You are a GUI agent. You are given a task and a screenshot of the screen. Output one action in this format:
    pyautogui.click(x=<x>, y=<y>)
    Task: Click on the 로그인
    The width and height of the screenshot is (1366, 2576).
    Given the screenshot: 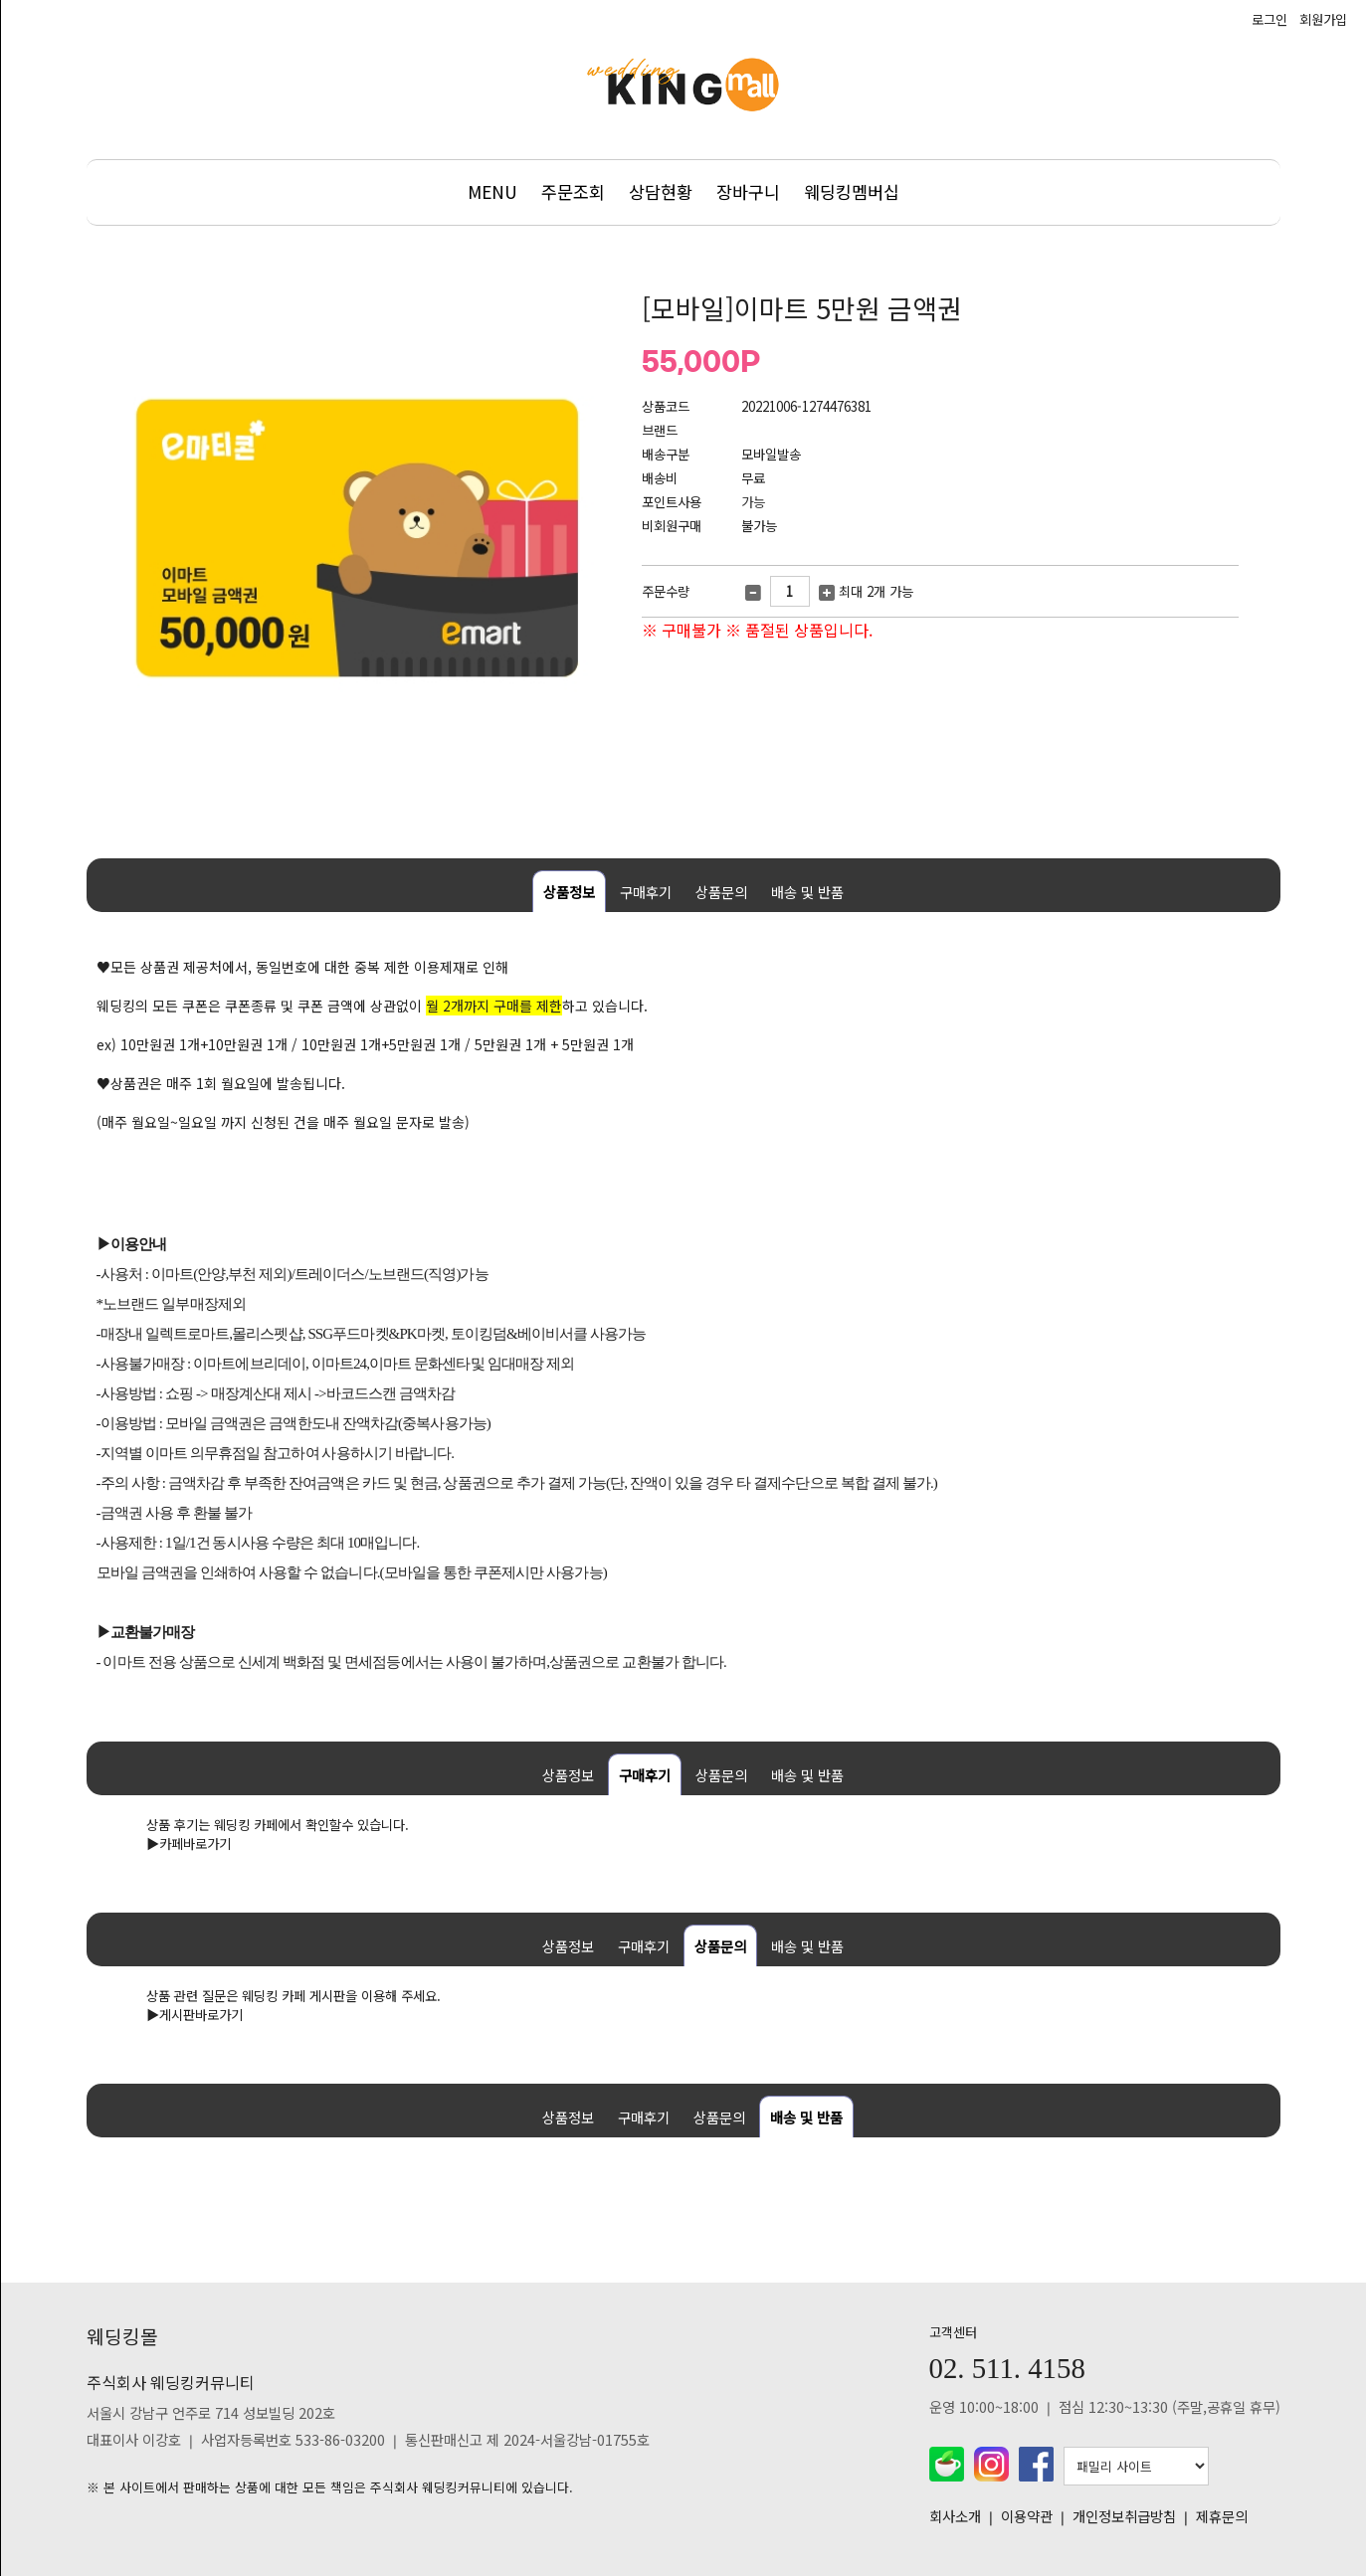 What is the action you would take?
    pyautogui.click(x=1269, y=19)
    